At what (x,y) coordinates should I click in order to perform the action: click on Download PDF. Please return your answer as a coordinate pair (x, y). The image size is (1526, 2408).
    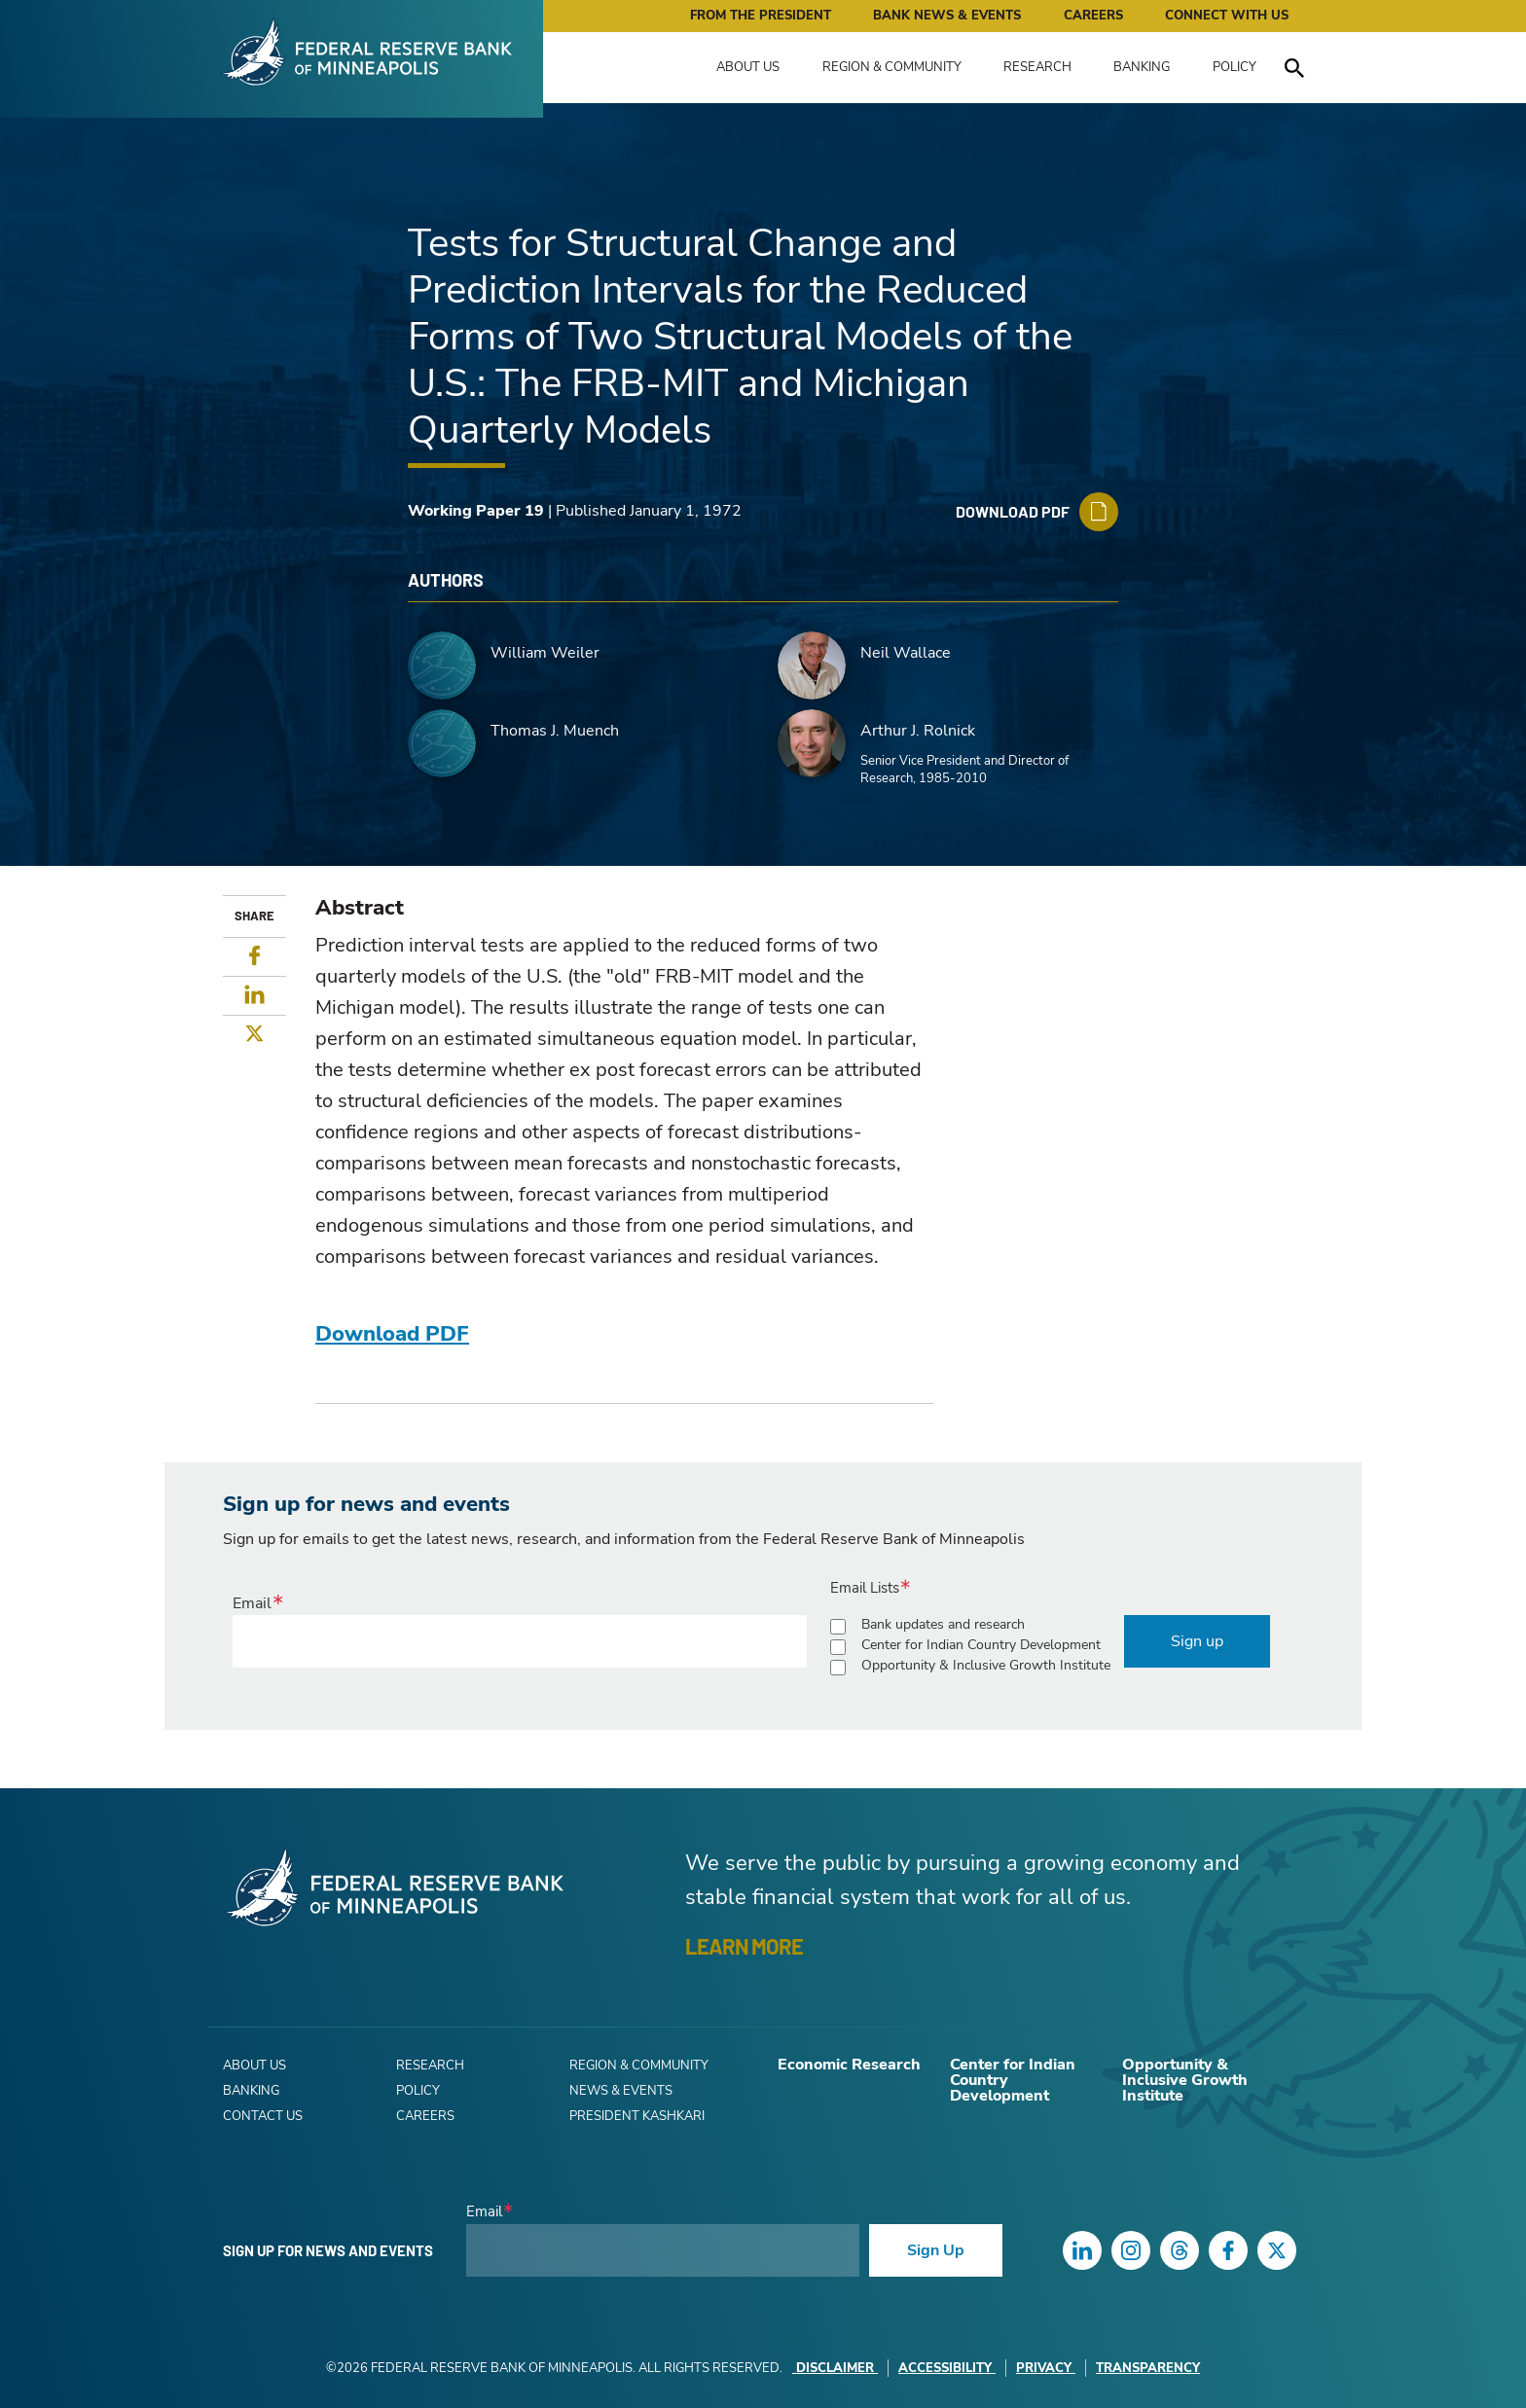
    Looking at the image, I should click on (392, 1333).